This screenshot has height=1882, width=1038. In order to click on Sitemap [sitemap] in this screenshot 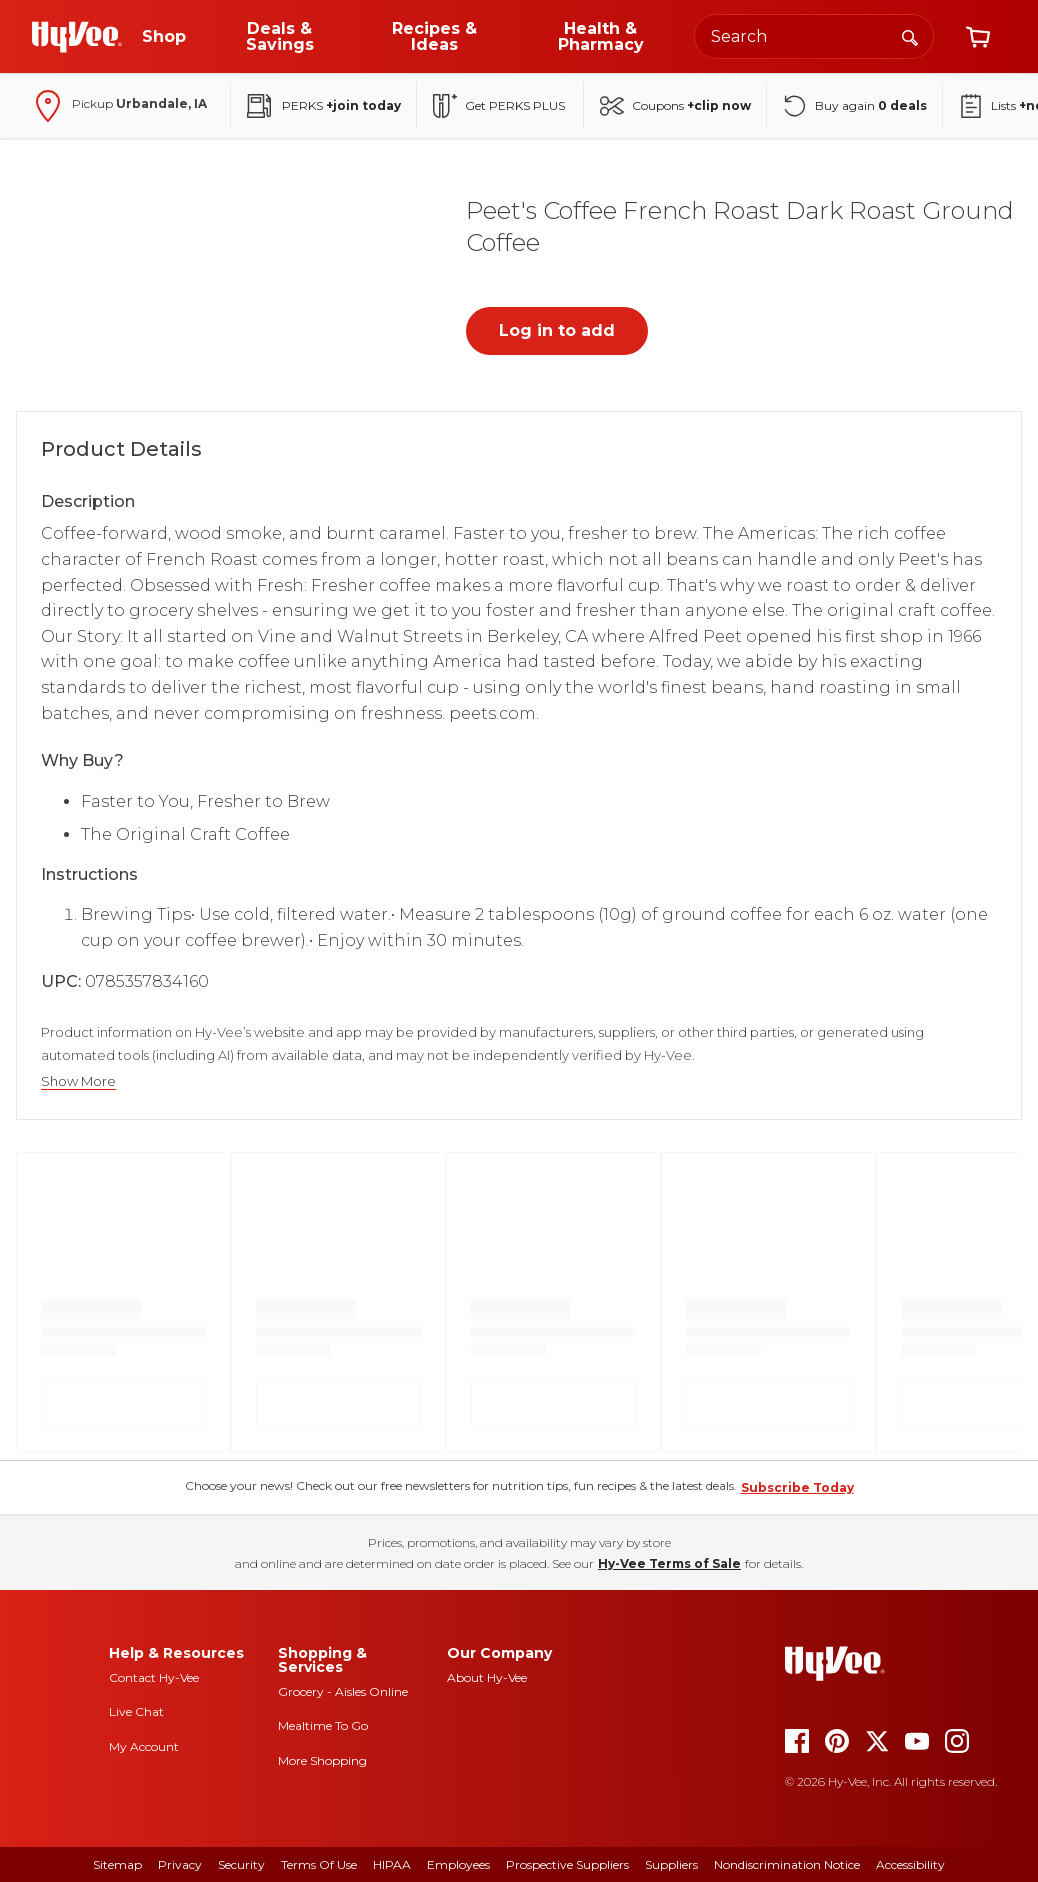, I will do `click(117, 1864)`.